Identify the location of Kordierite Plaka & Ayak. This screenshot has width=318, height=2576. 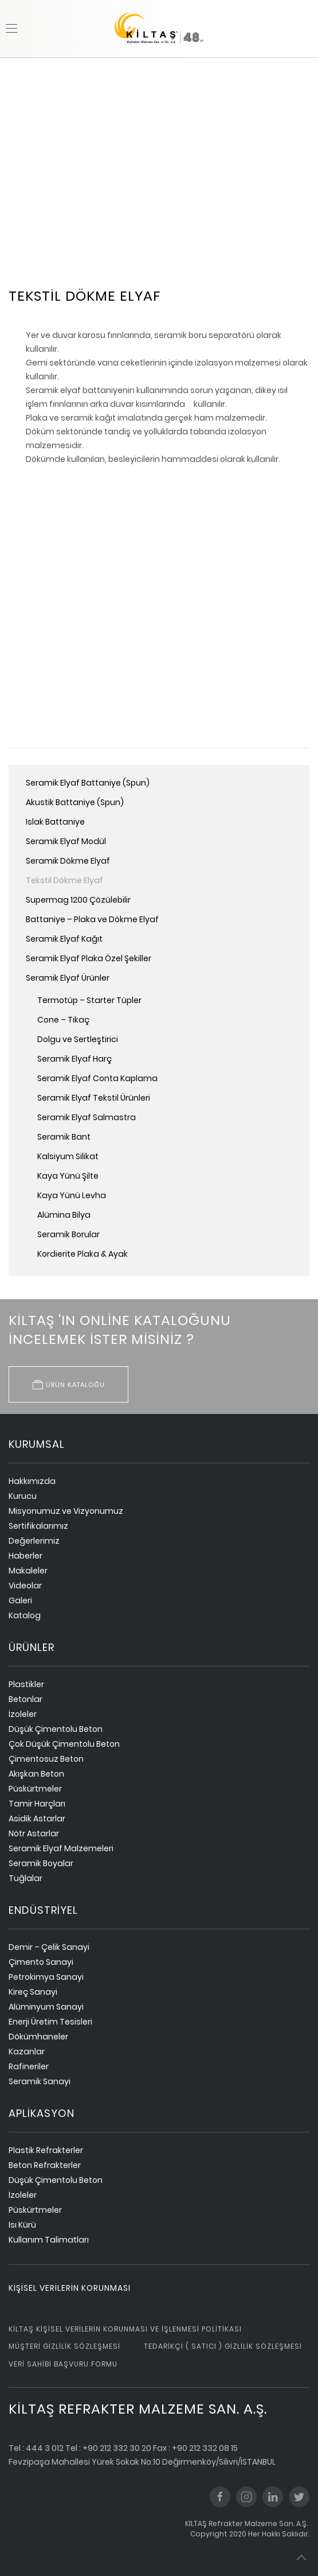
(82, 1254).